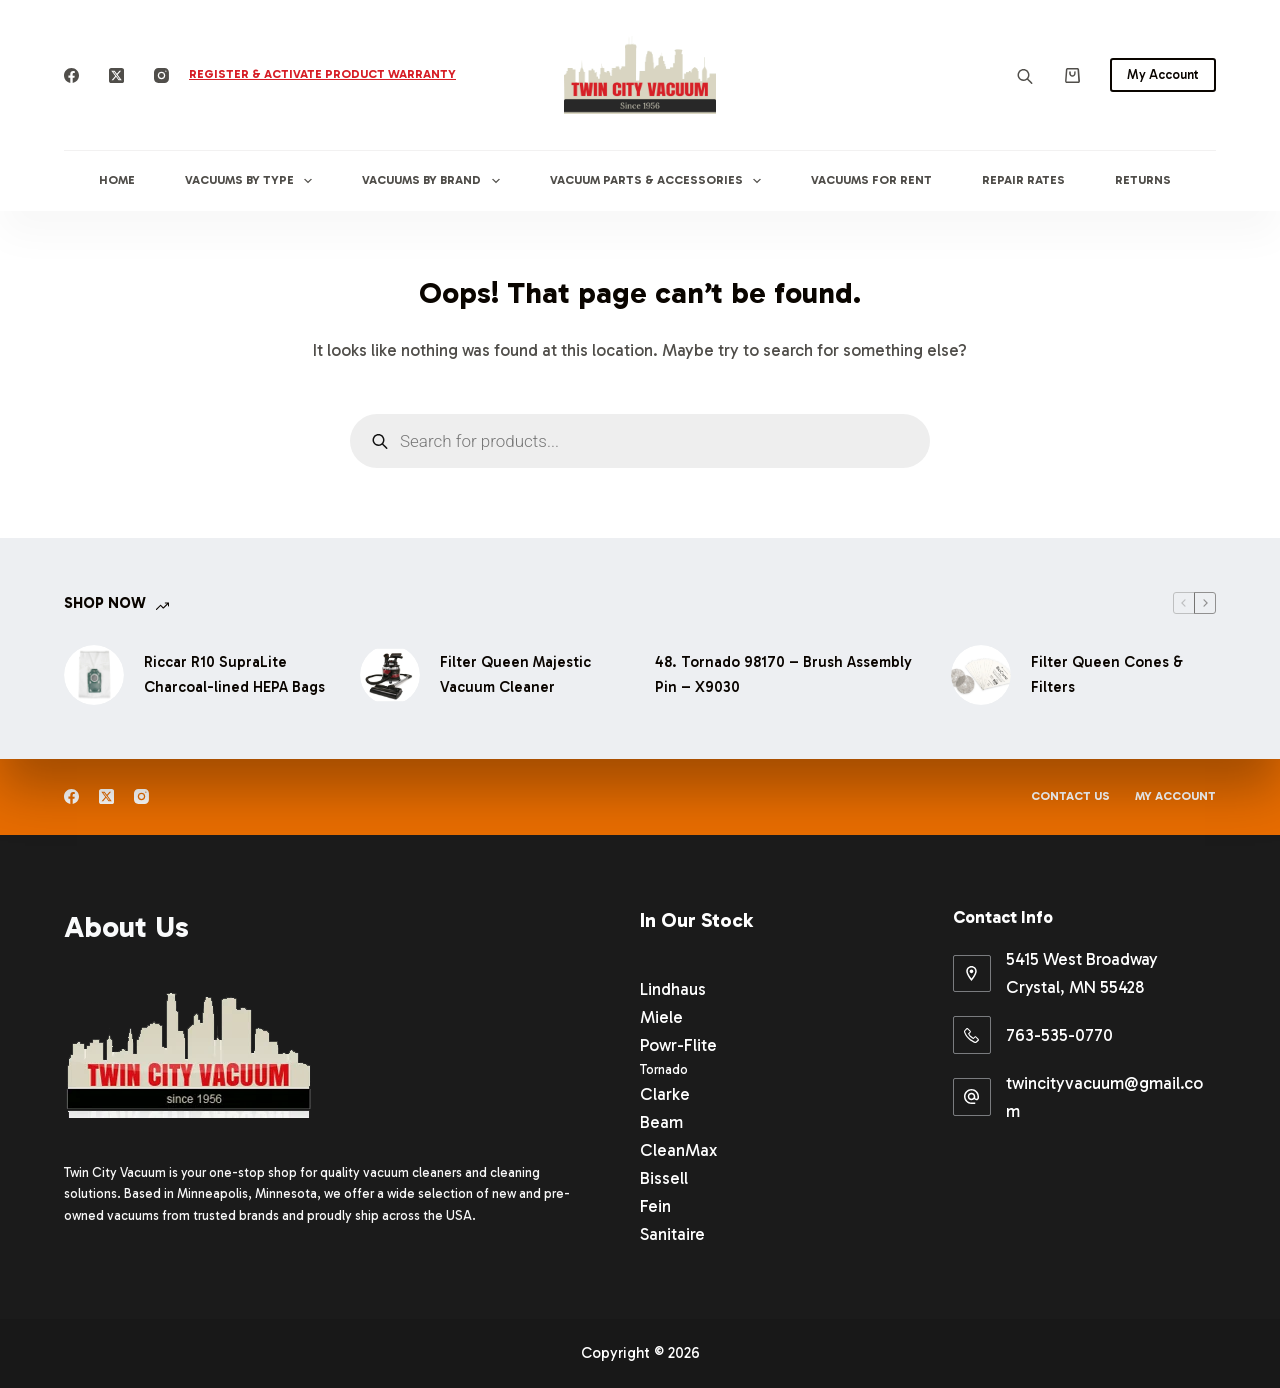 This screenshot has height=1388, width=1280. What do you see at coordinates (659, 181) in the screenshot?
I see `Vacuum Parts & Accessories` at bounding box center [659, 181].